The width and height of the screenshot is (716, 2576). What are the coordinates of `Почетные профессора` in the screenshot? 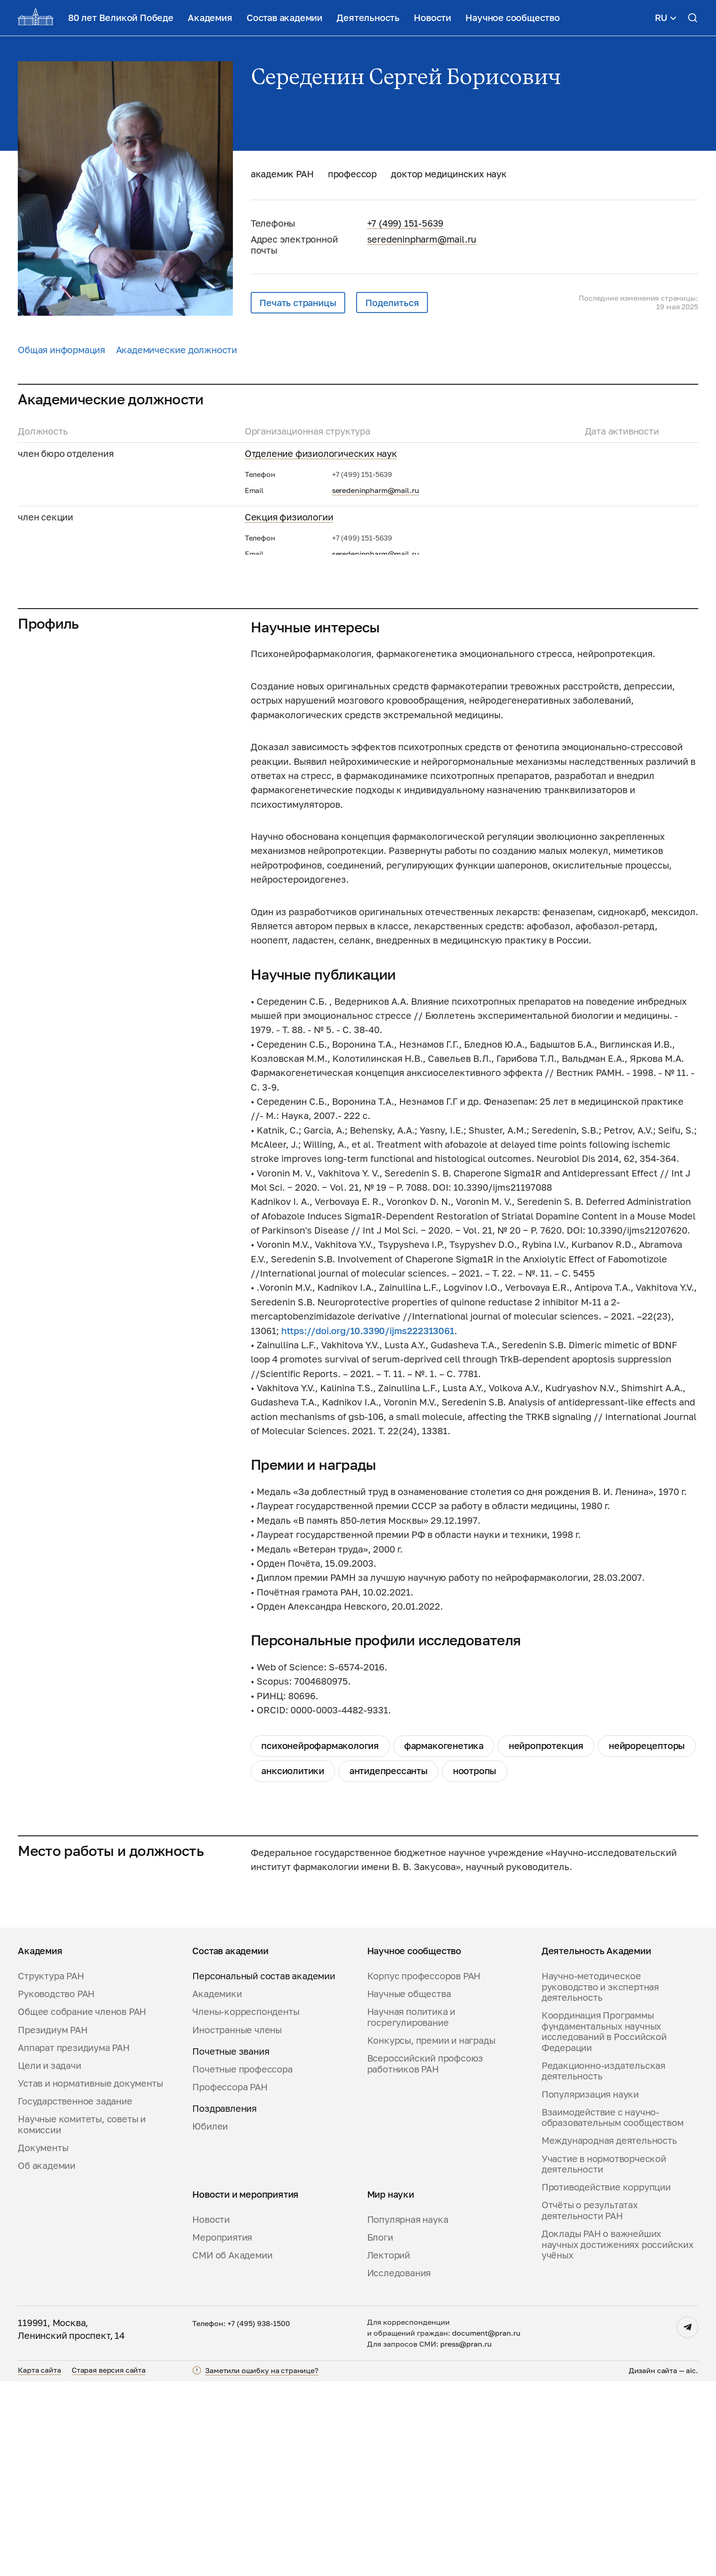 It's located at (242, 2263).